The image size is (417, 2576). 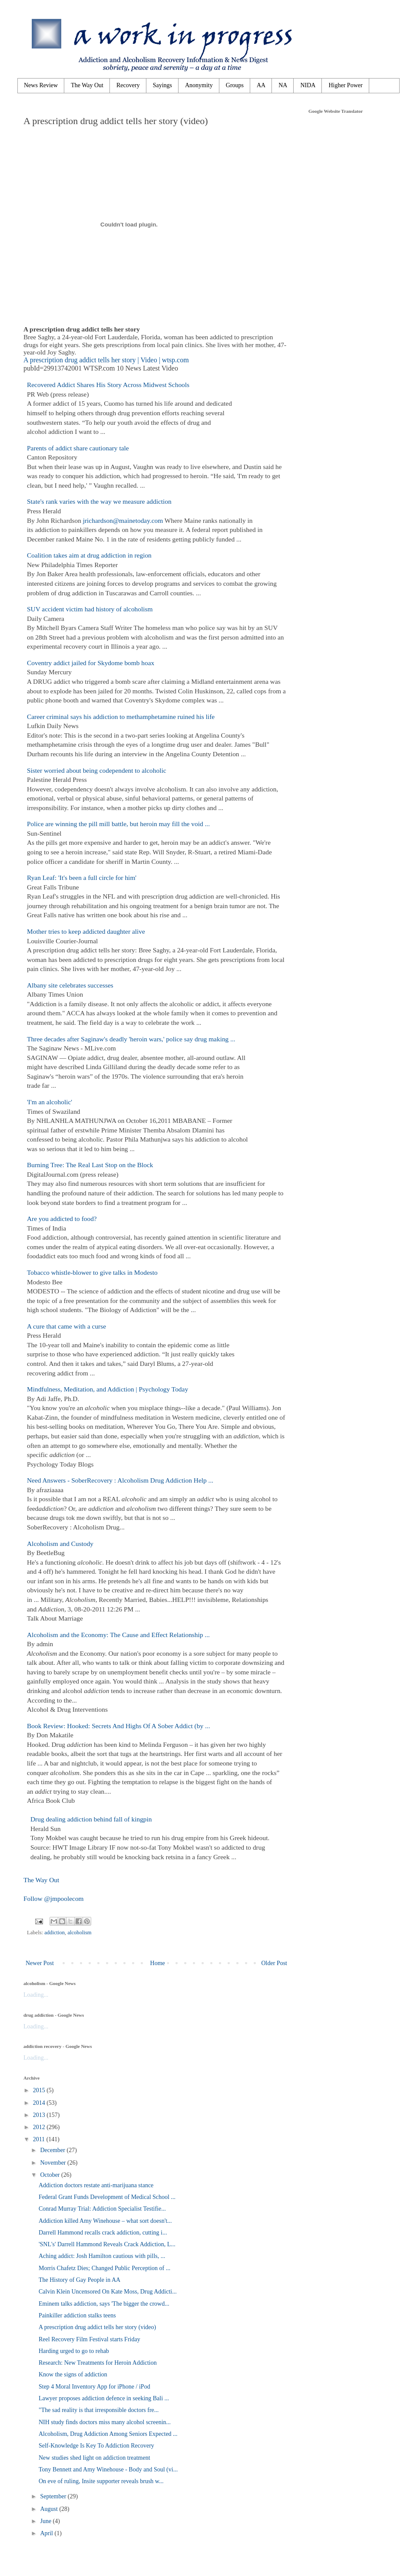 What do you see at coordinates (62, 1218) in the screenshot?
I see `Are you addicted to food?` at bounding box center [62, 1218].